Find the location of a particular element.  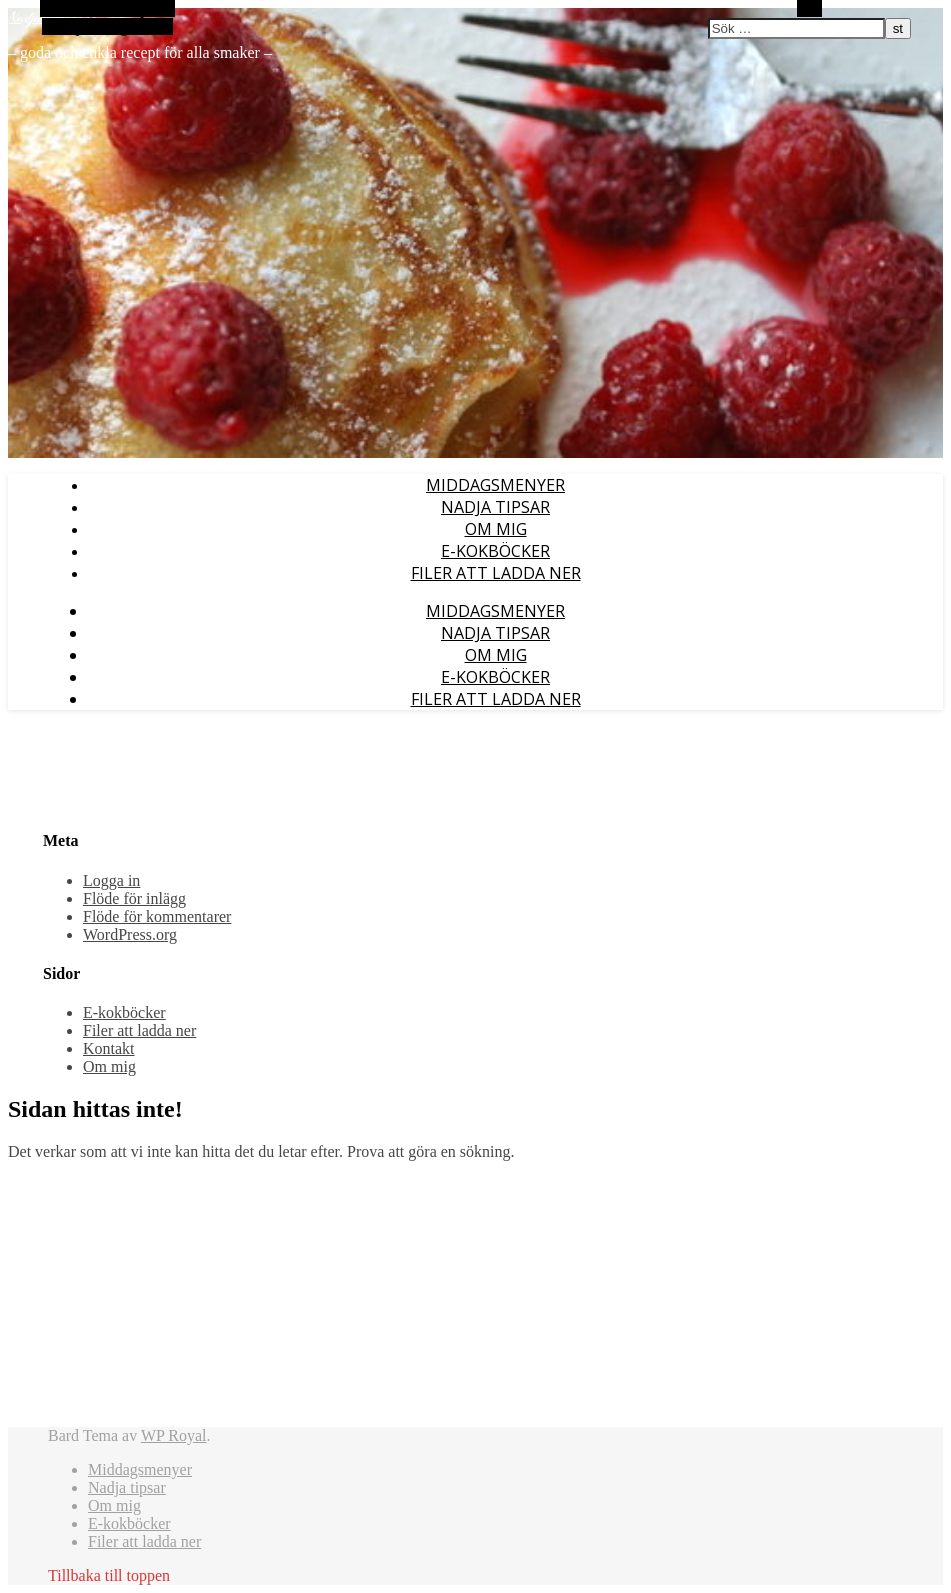

E-kokböcker is located at coordinates (495, 551).